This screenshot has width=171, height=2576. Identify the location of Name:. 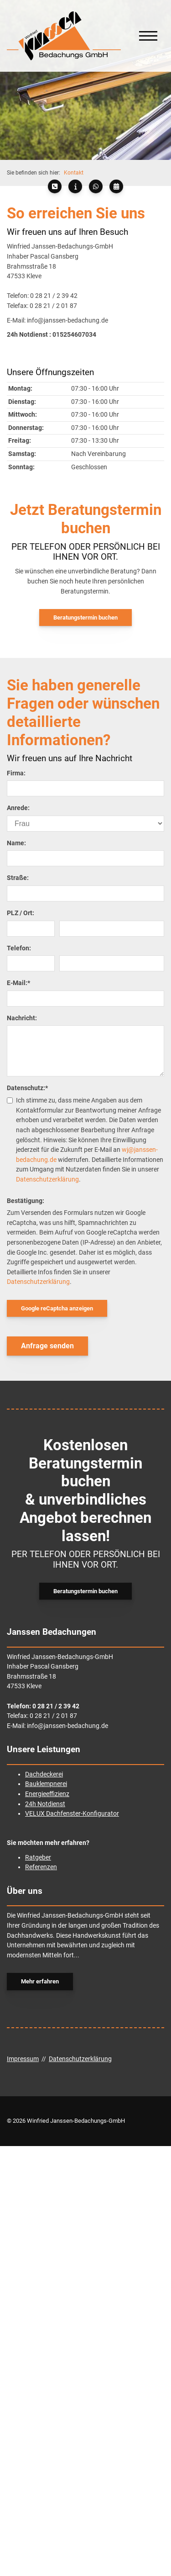
(16, 843).